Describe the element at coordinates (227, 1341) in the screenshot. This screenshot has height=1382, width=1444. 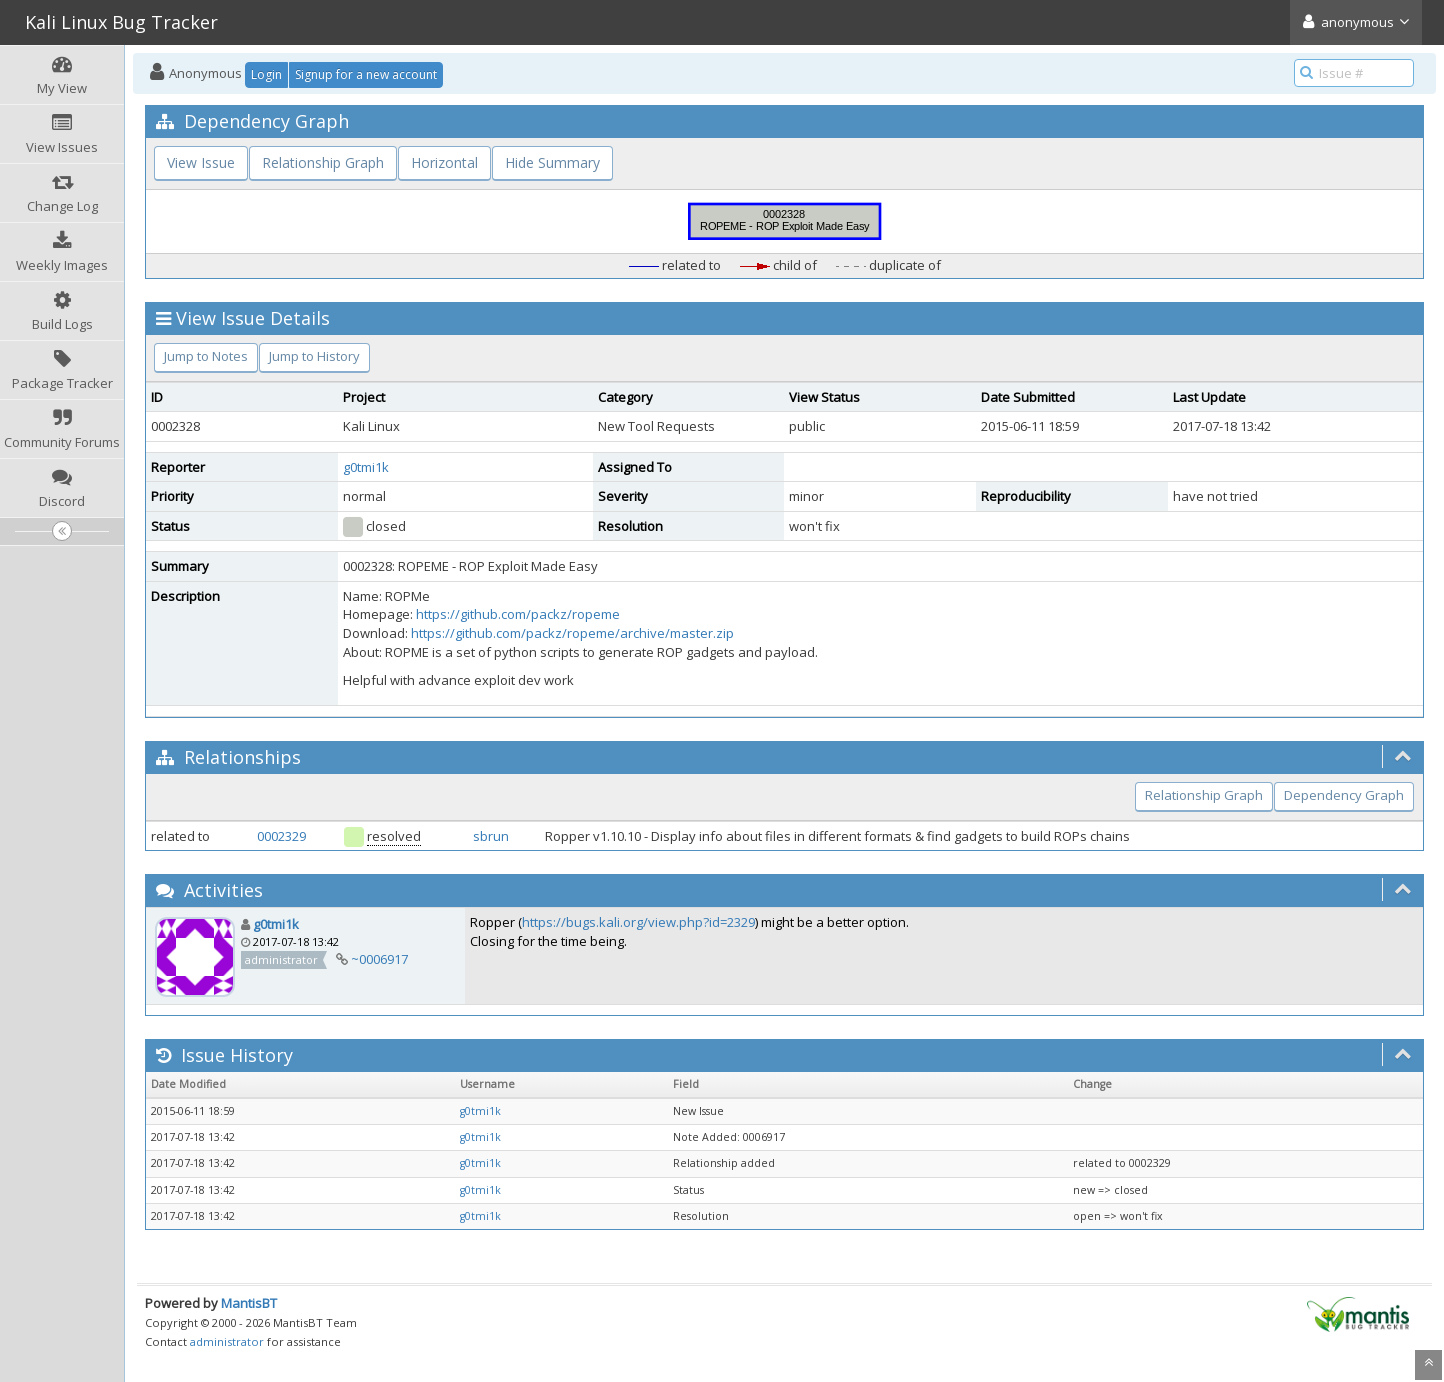
I see `administrator` at that location.